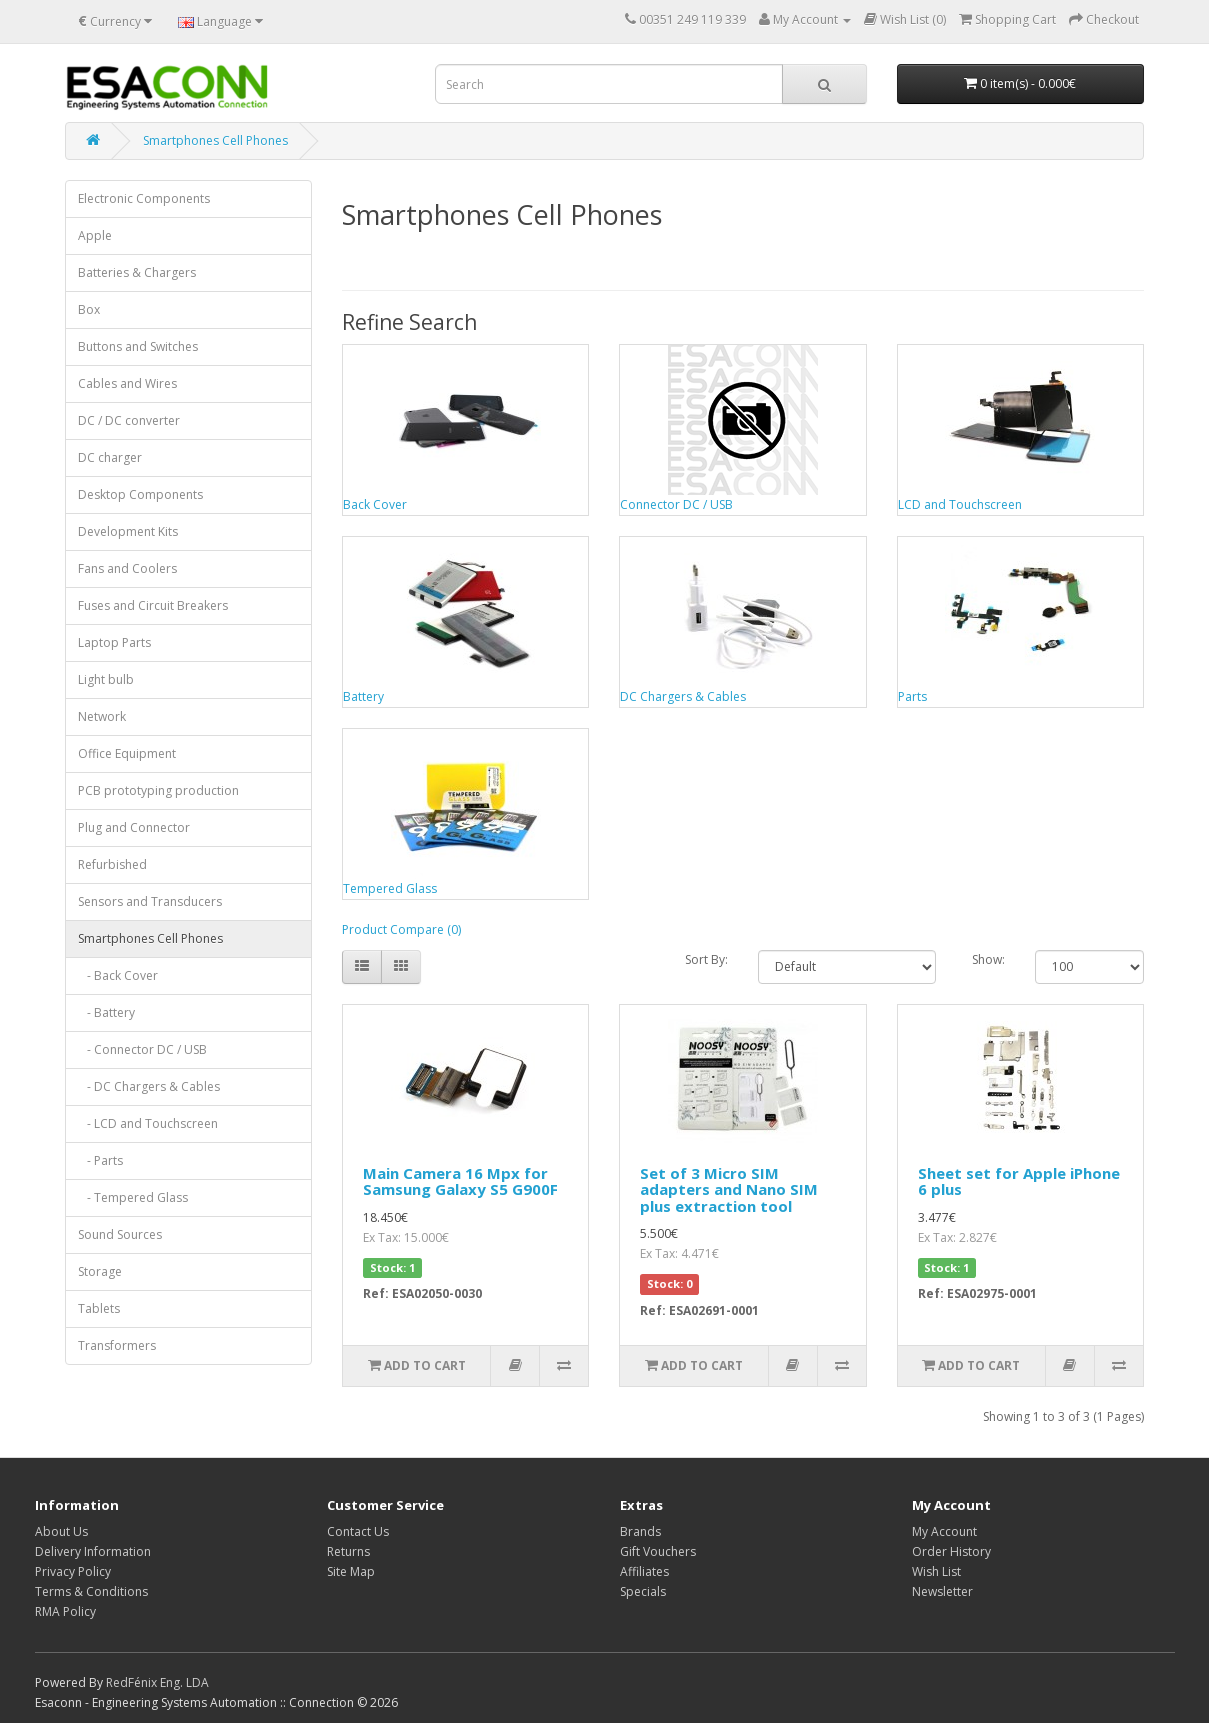 This screenshot has width=1209, height=1723. Describe the element at coordinates (644, 1571) in the screenshot. I see `Affiliates` at that location.